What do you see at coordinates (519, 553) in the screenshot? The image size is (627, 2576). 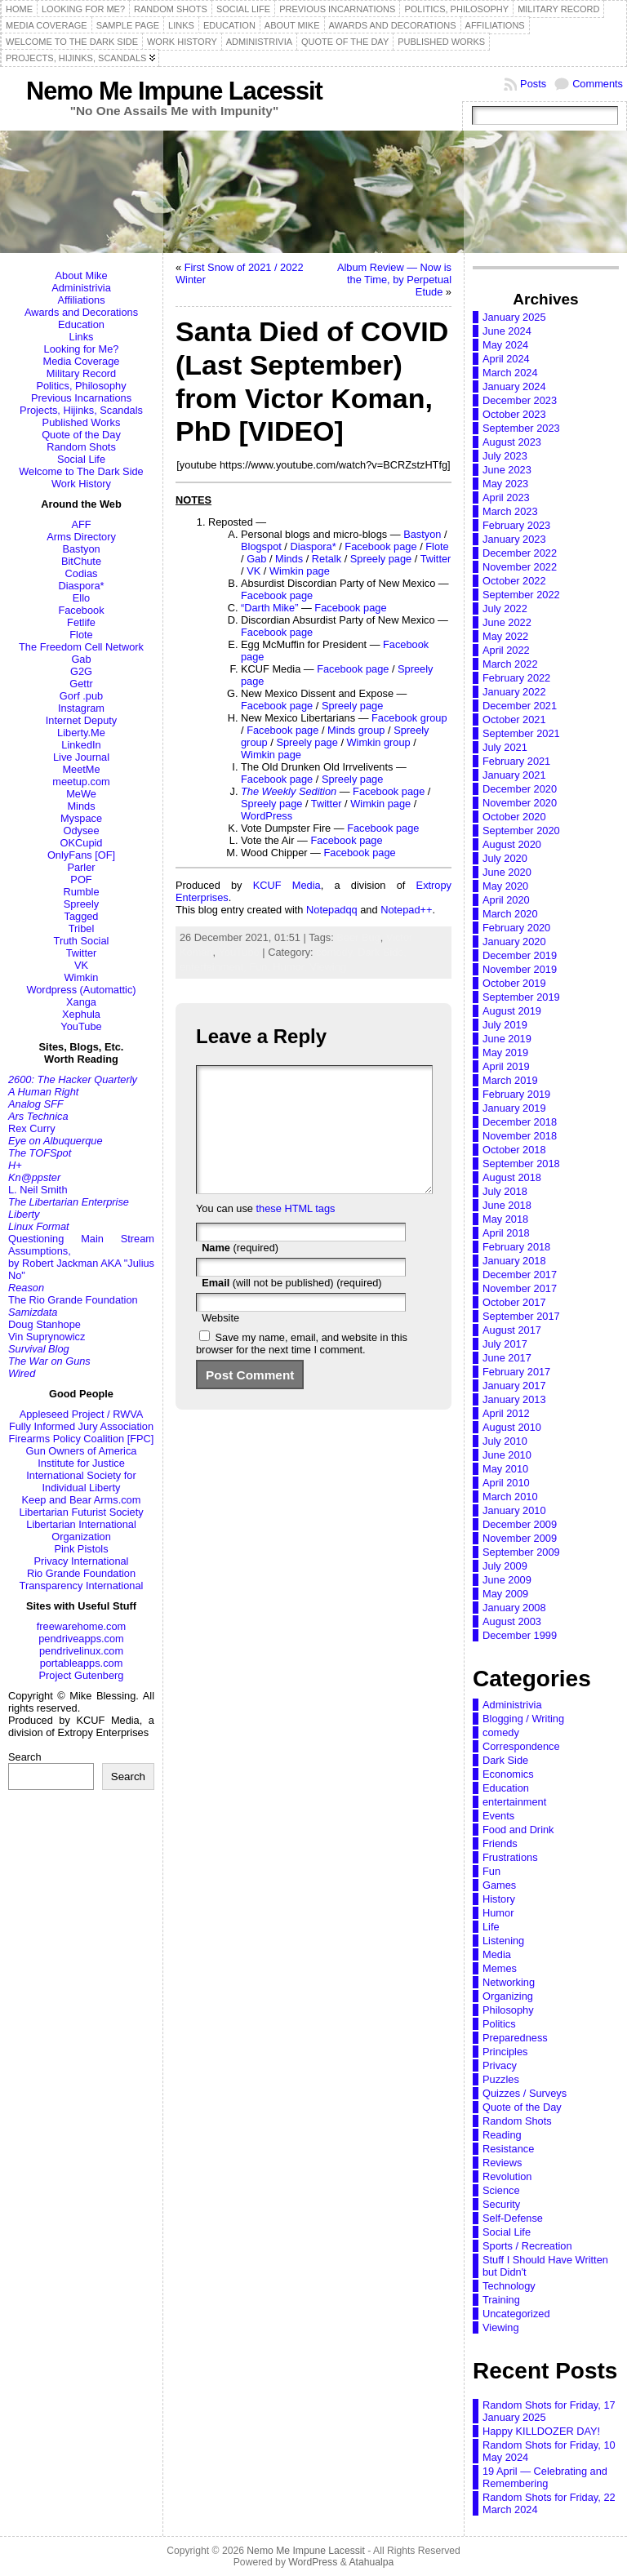 I see `December 2022` at bounding box center [519, 553].